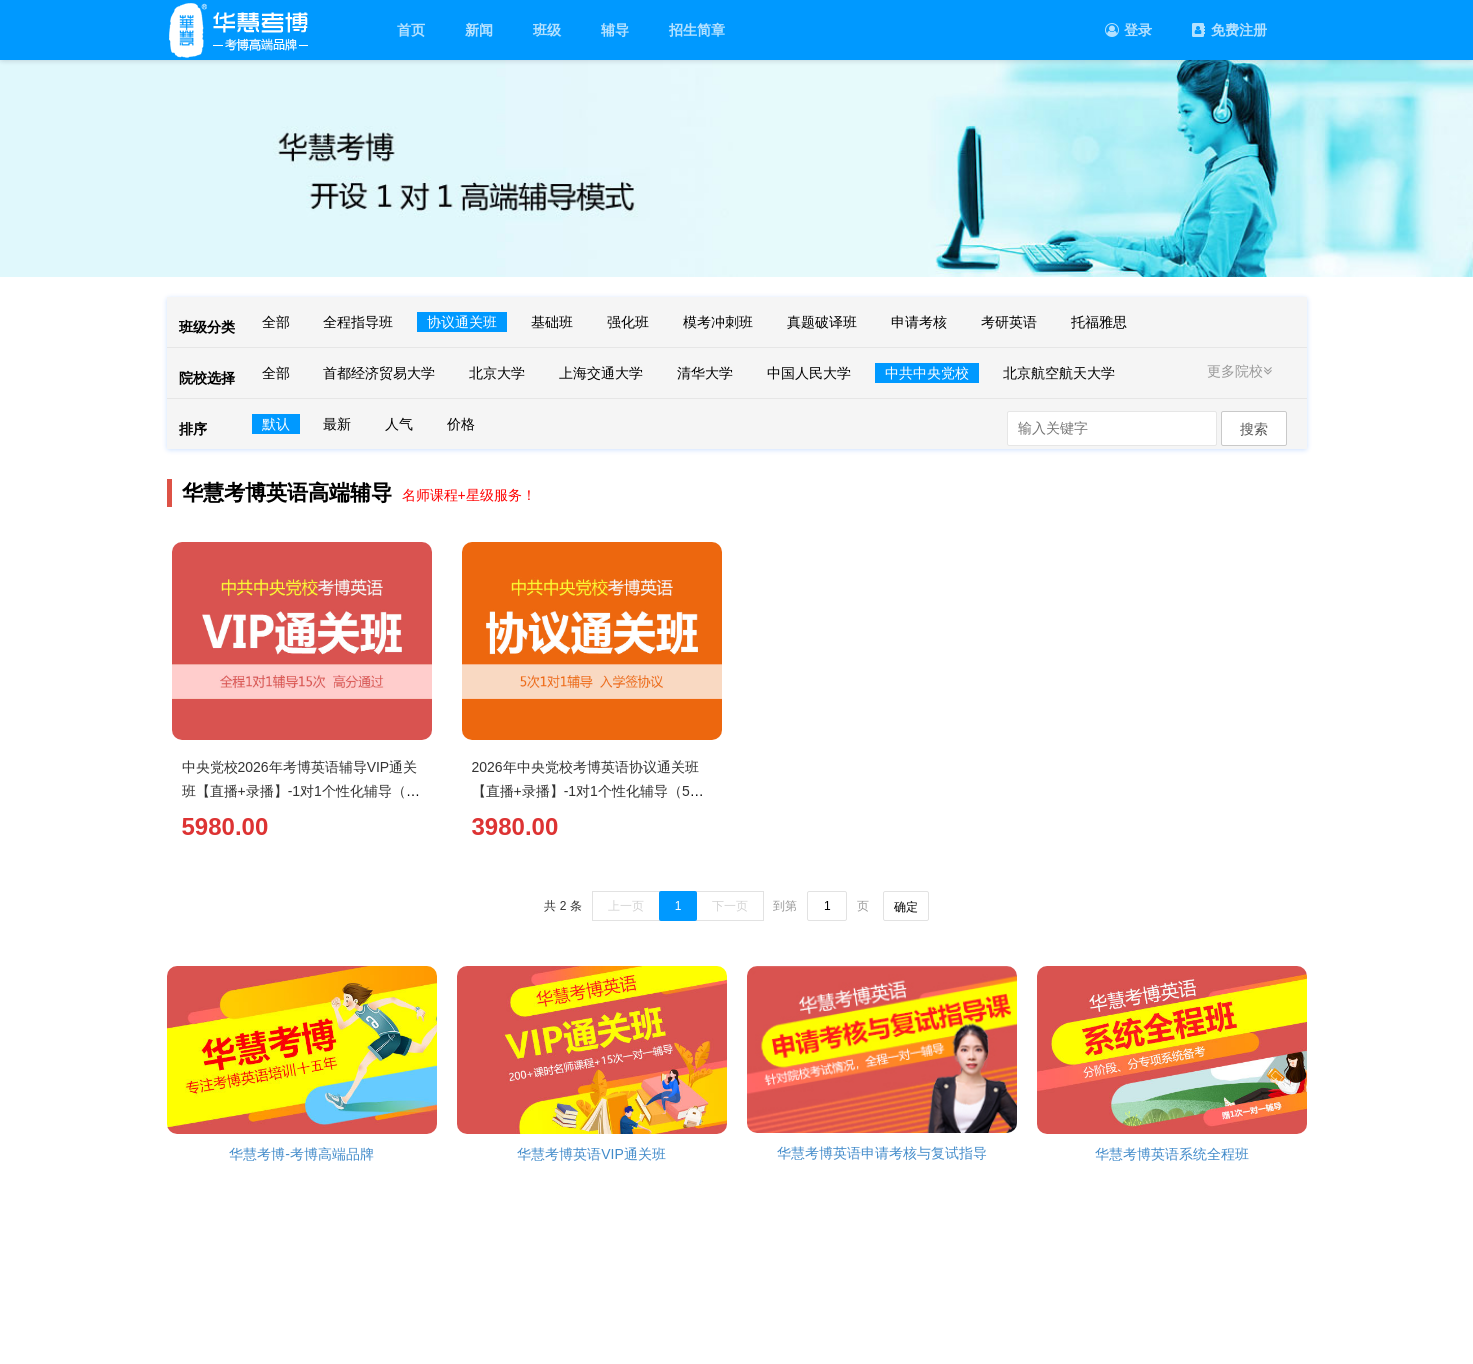 This screenshot has width=1473, height=1364. I want to click on 考研英语, so click(1009, 322).